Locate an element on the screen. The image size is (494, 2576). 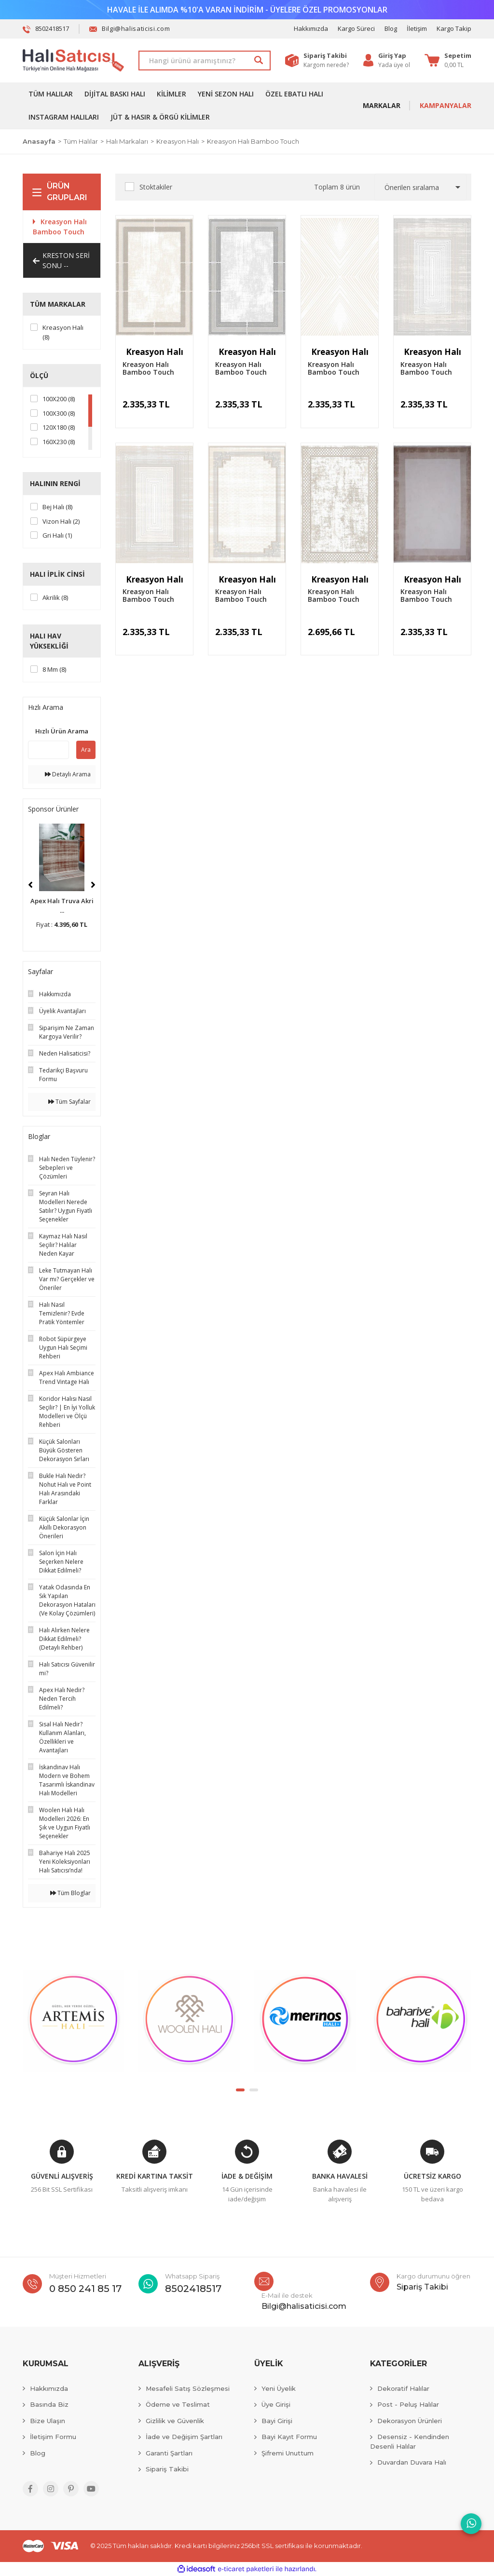
Garanti Şartları is located at coordinates (169, 2453).